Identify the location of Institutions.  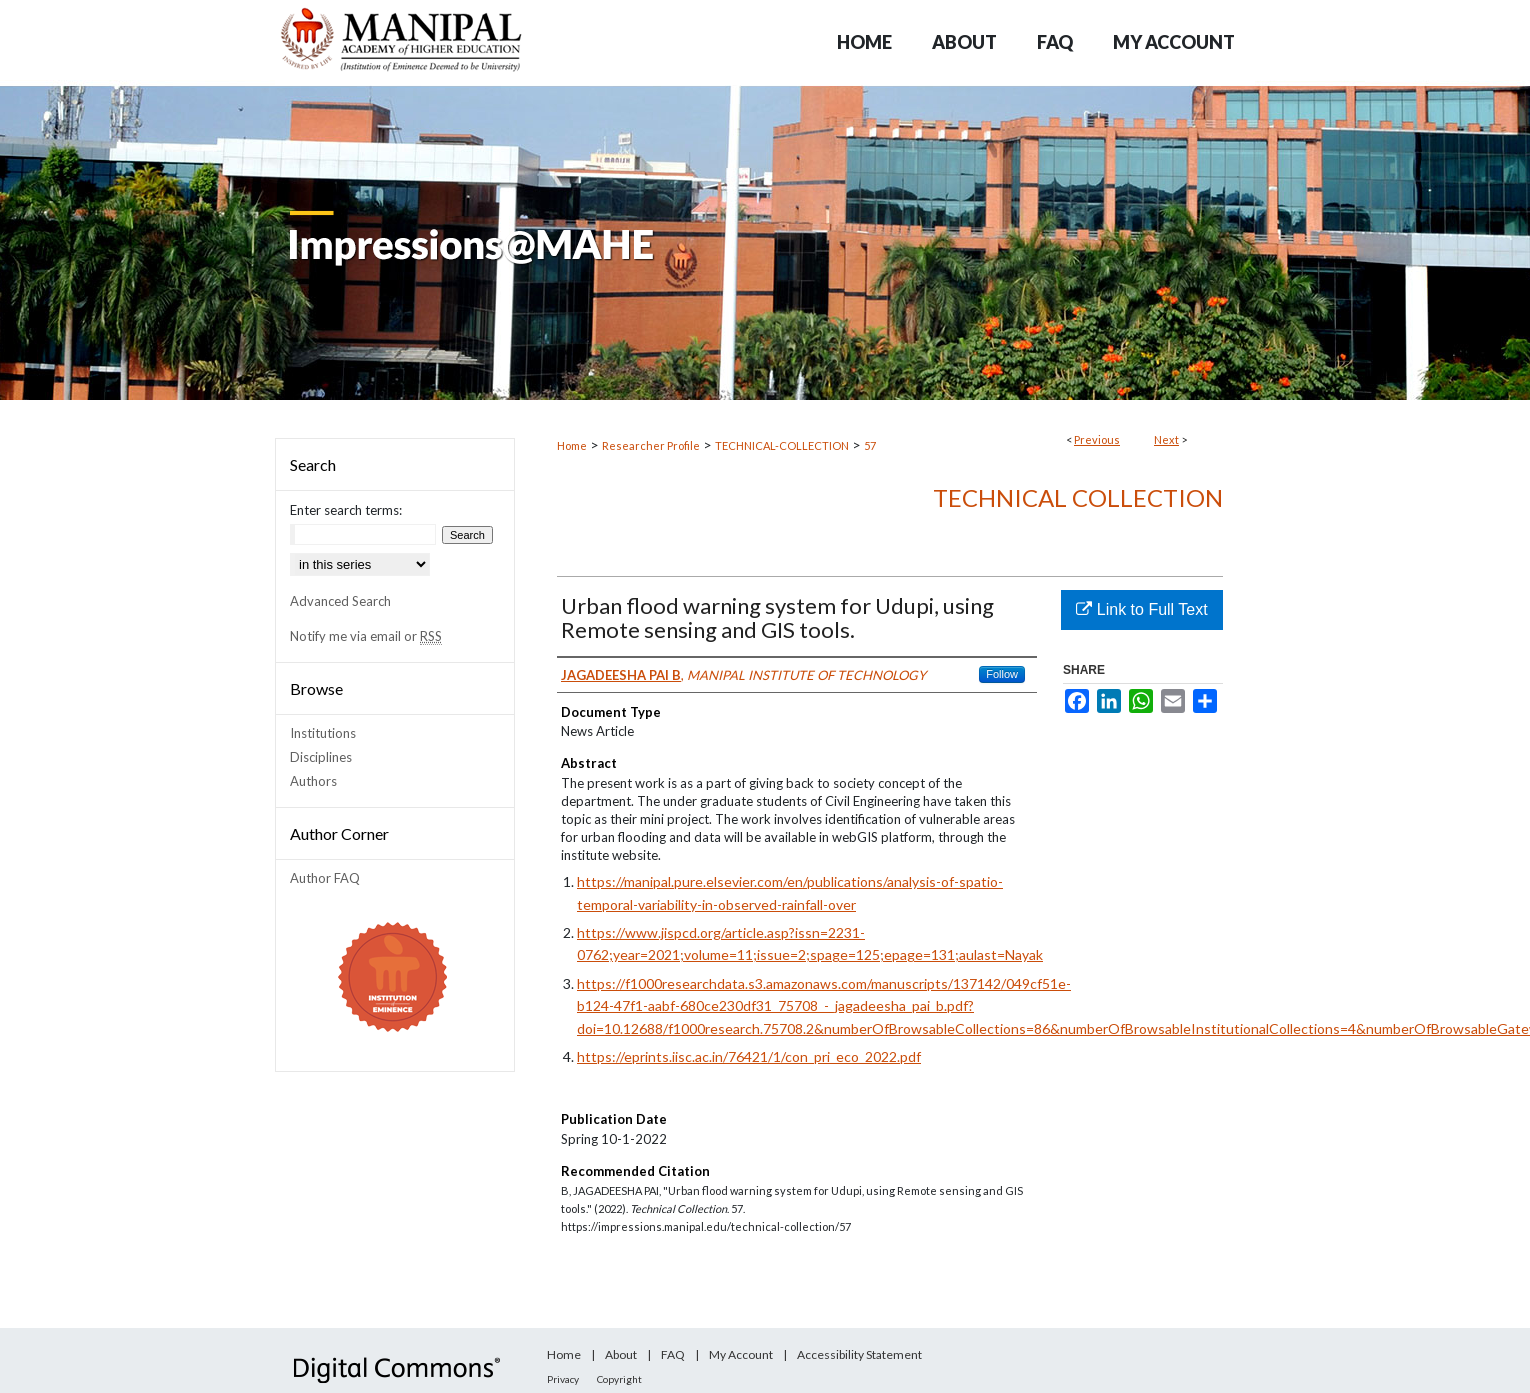
(323, 733).